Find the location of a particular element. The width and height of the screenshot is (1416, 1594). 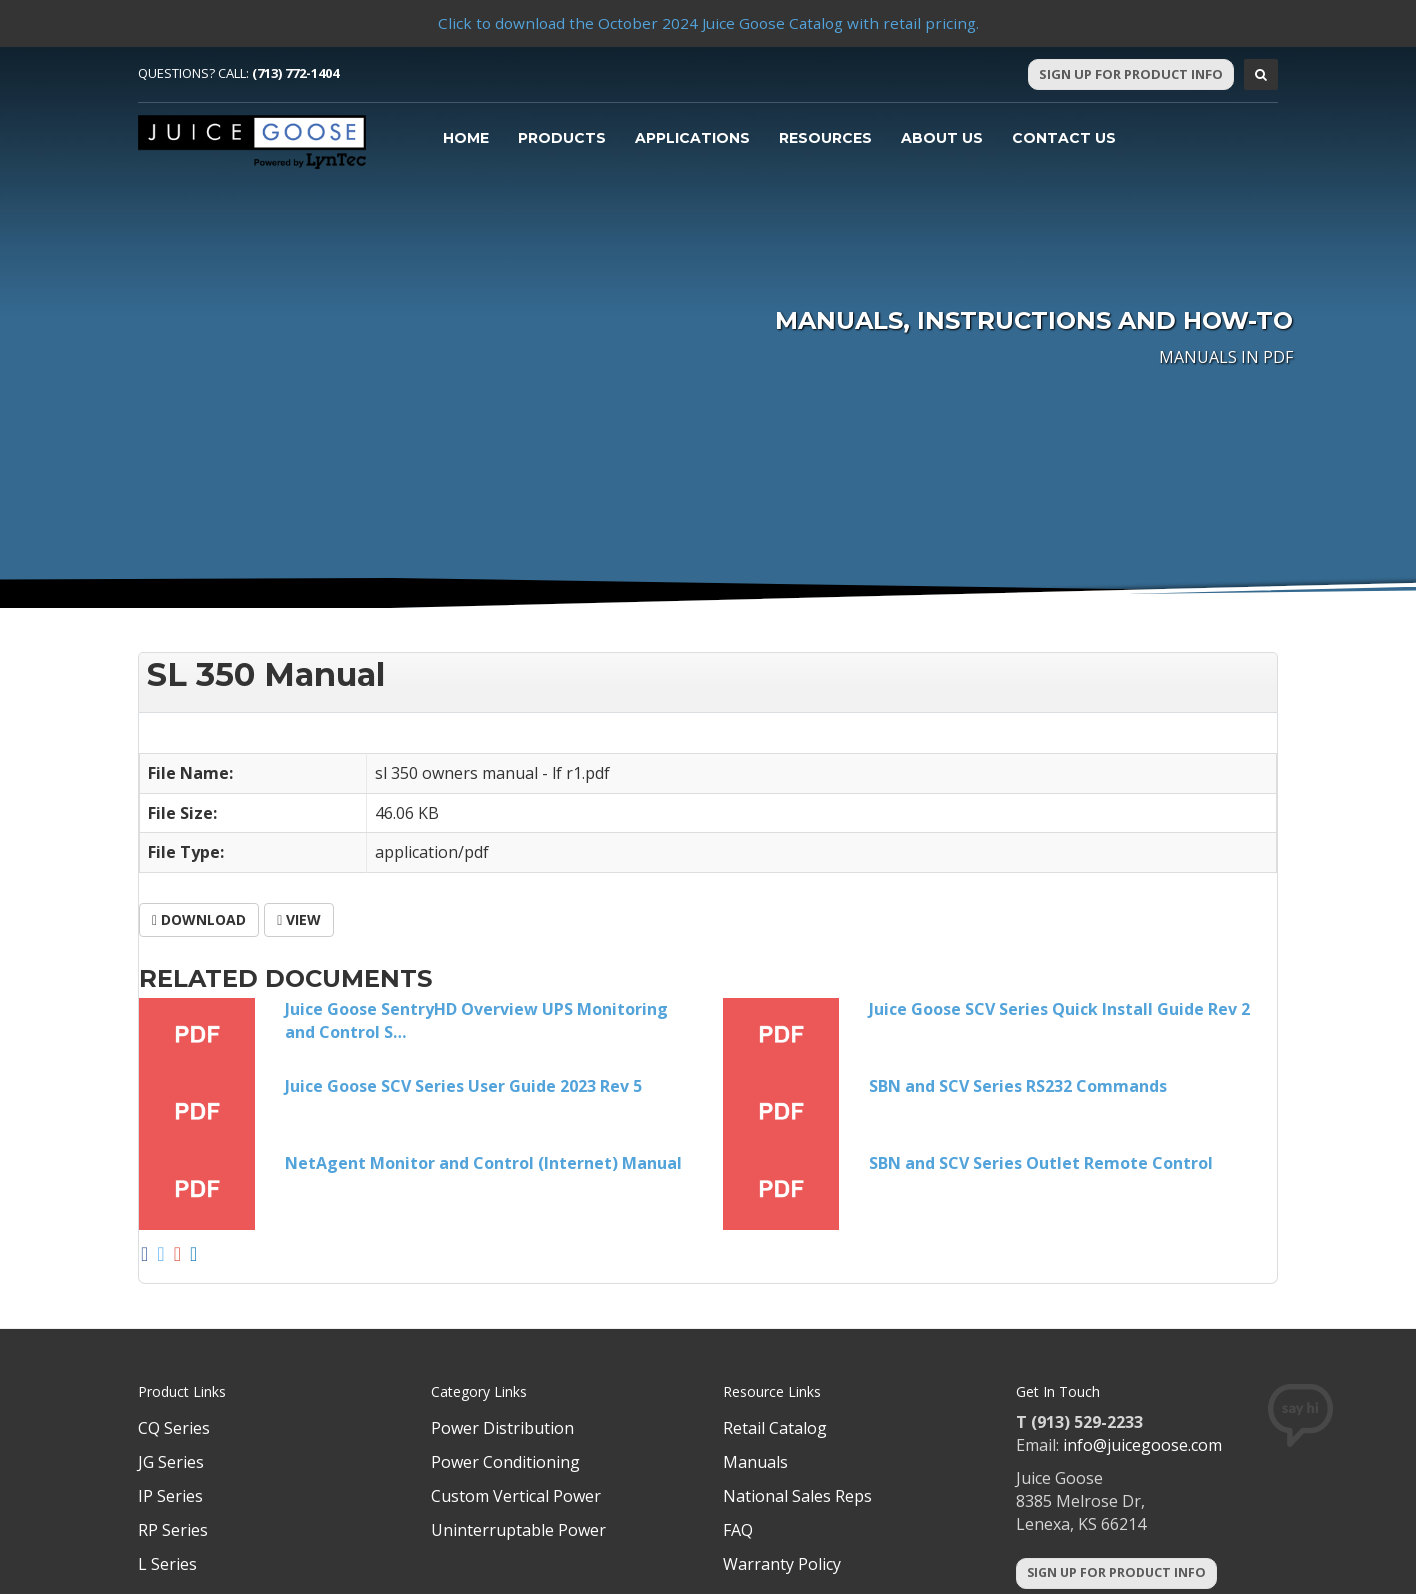

Contact Us is located at coordinates (1064, 138).